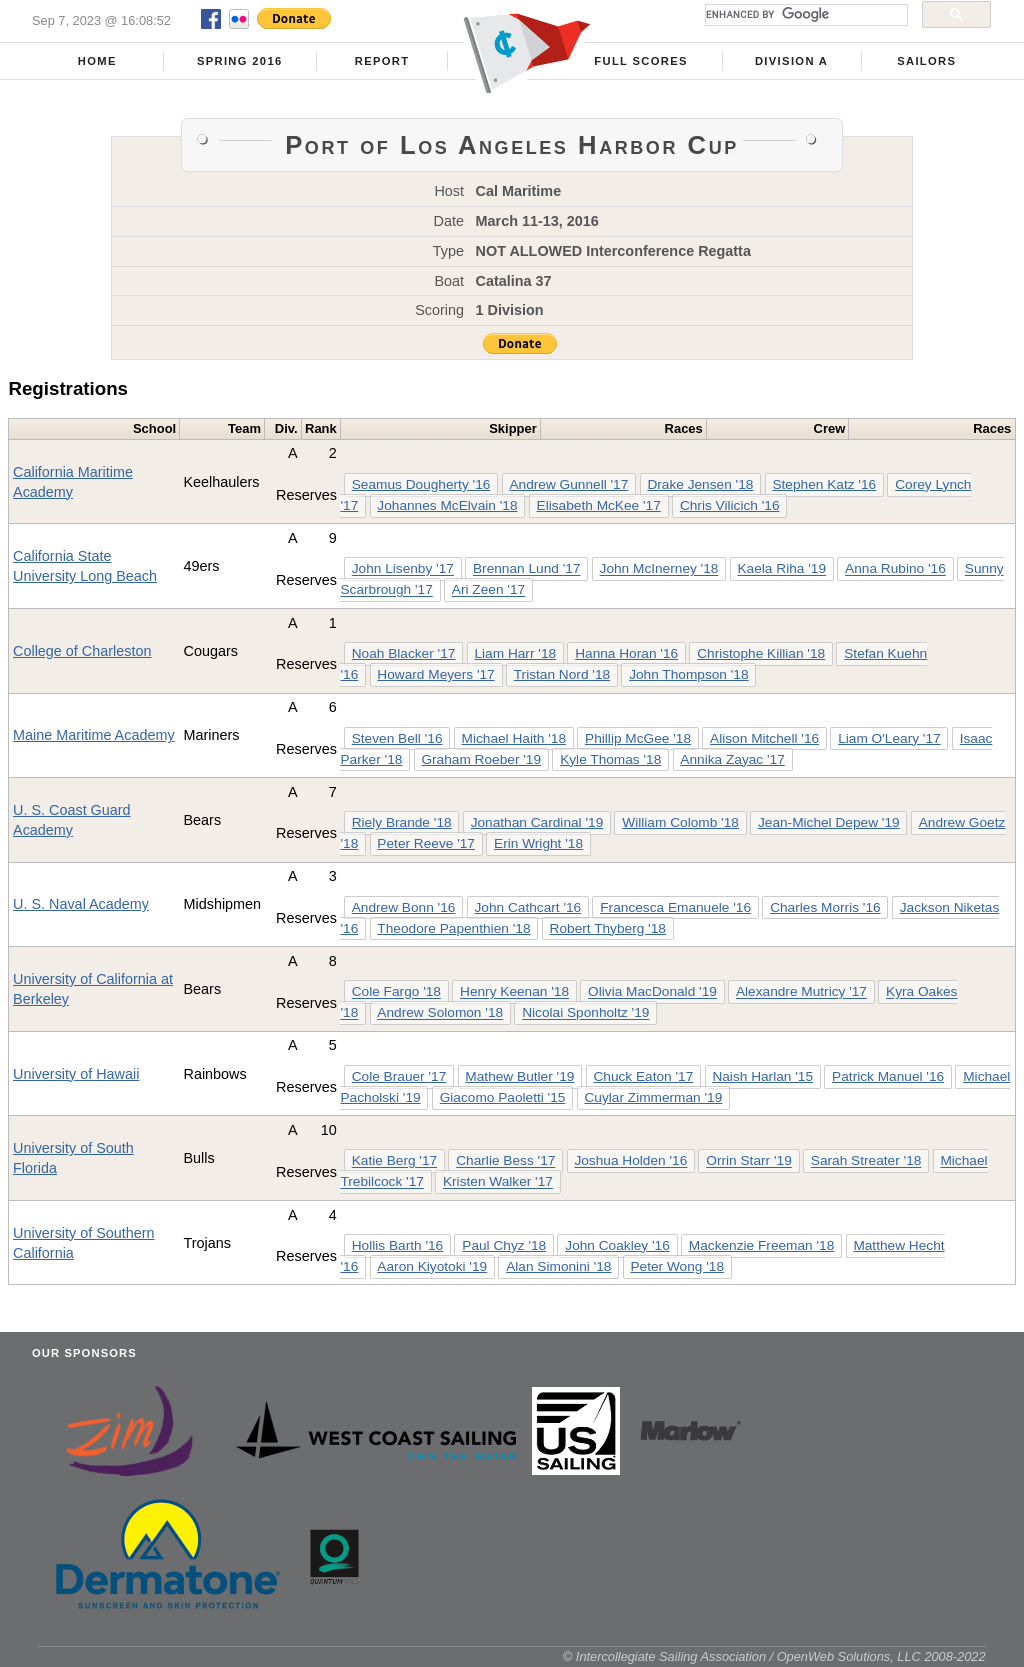 The image size is (1024, 1667). What do you see at coordinates (764, 738) in the screenshot?
I see `Alison Mitchell '16` at bounding box center [764, 738].